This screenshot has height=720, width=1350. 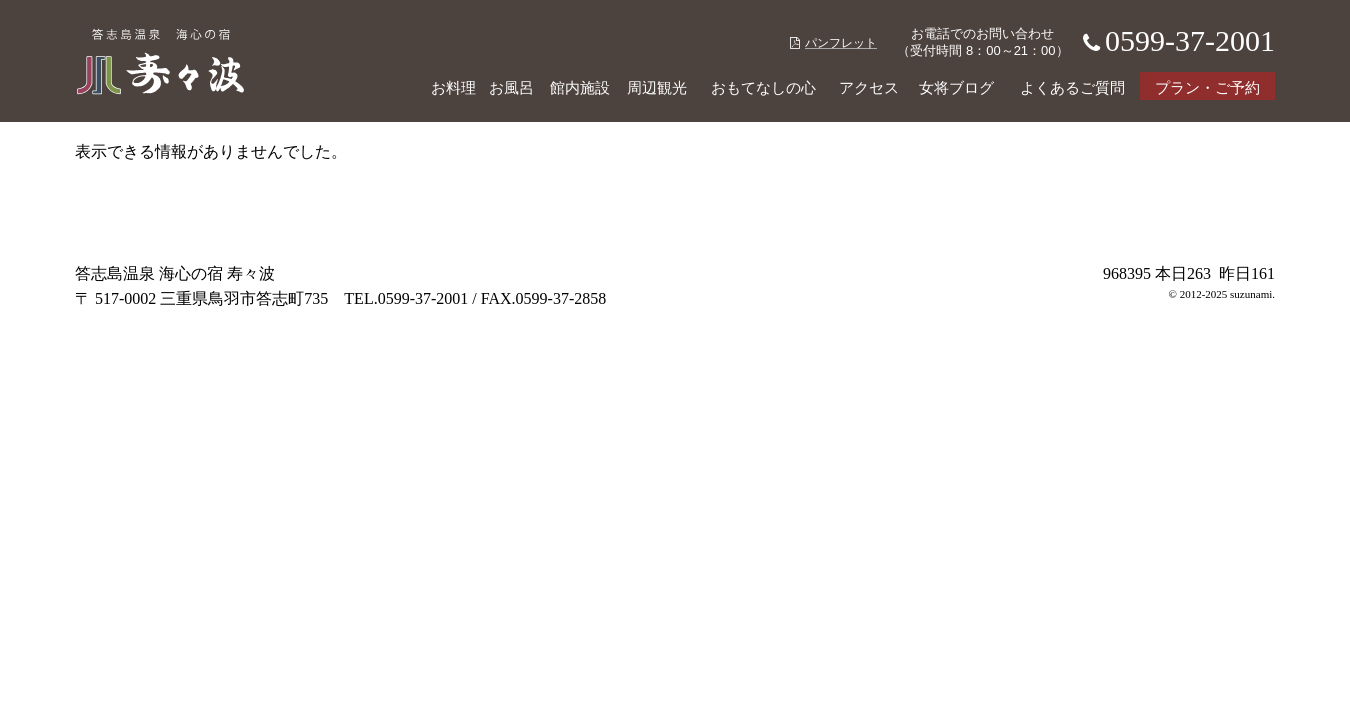 I want to click on よくあるご質問, so click(x=1072, y=88).